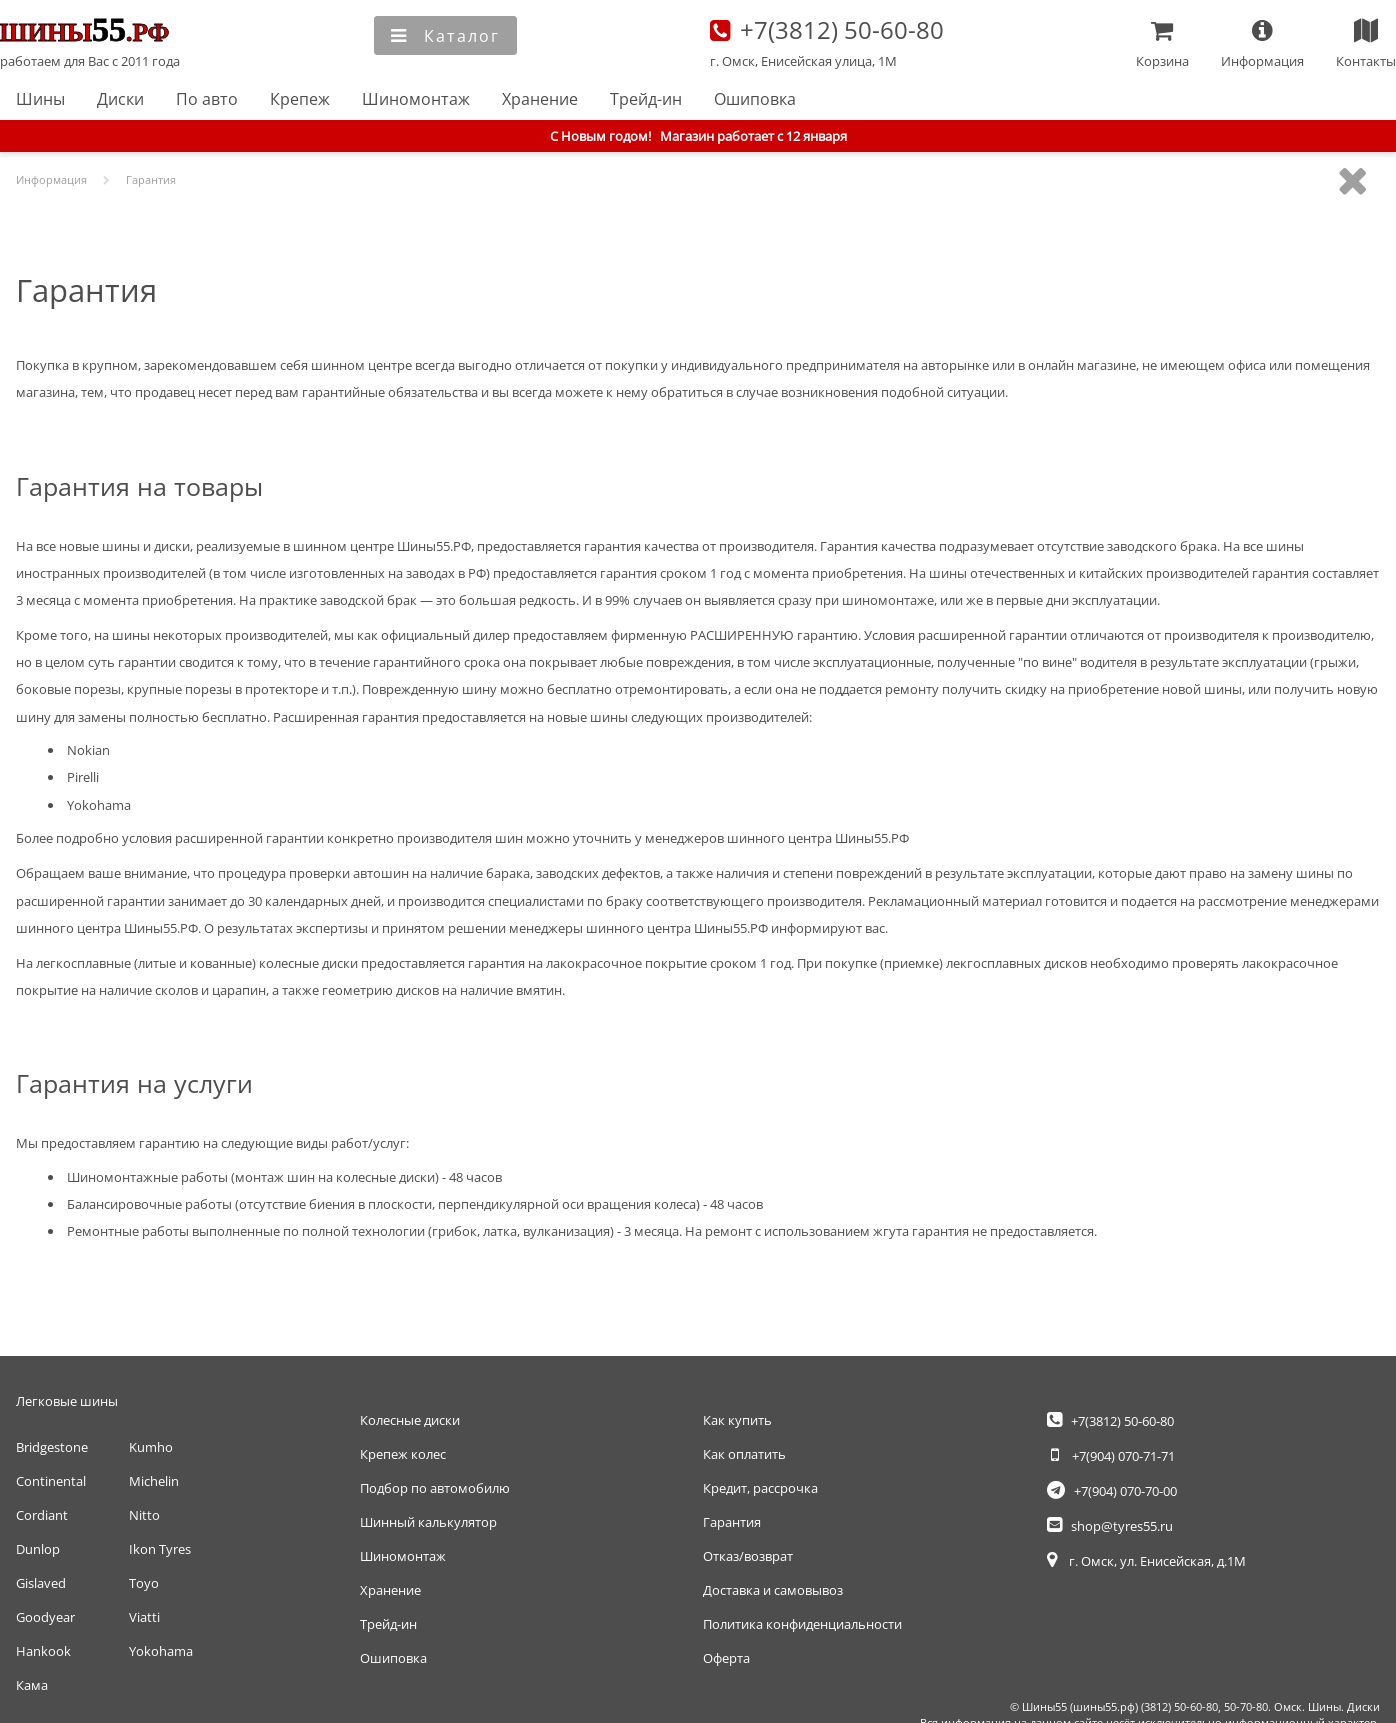 Image resolution: width=1396 pixels, height=1723 pixels. Describe the element at coordinates (51, 1481) in the screenshot. I see `Continental` at that location.